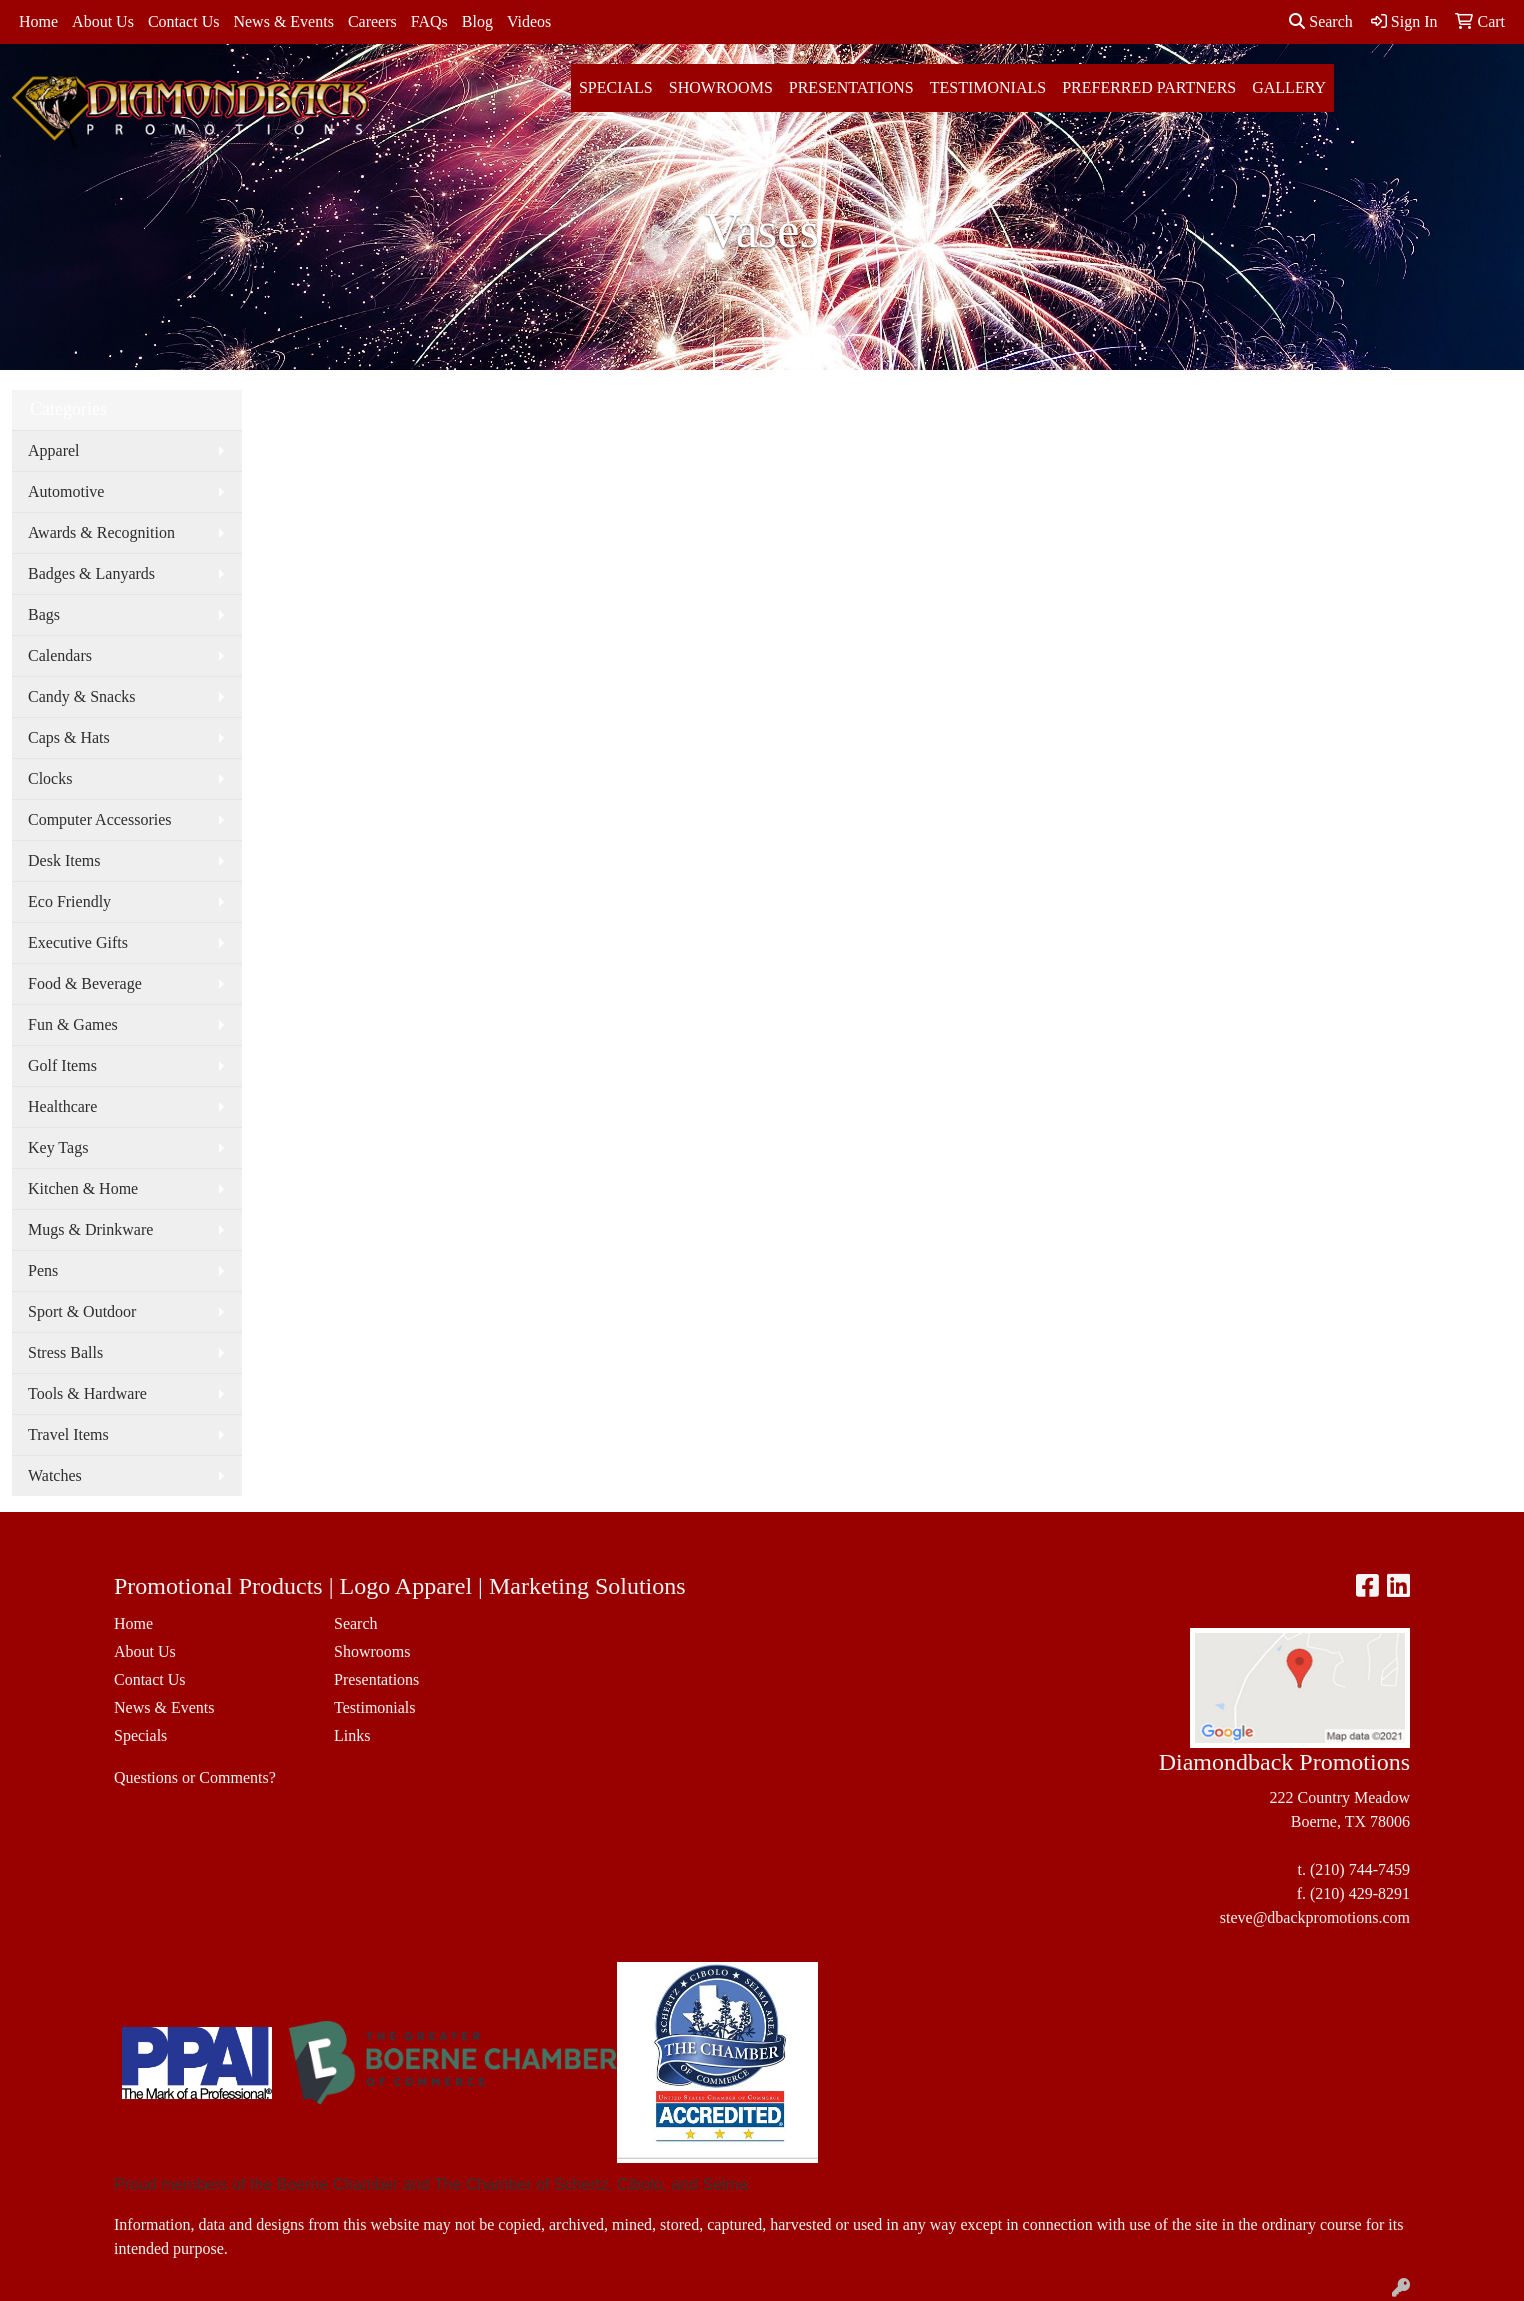 The width and height of the screenshot is (1524, 2301). Describe the element at coordinates (90, 1229) in the screenshot. I see `Mugs & Drinkware` at that location.